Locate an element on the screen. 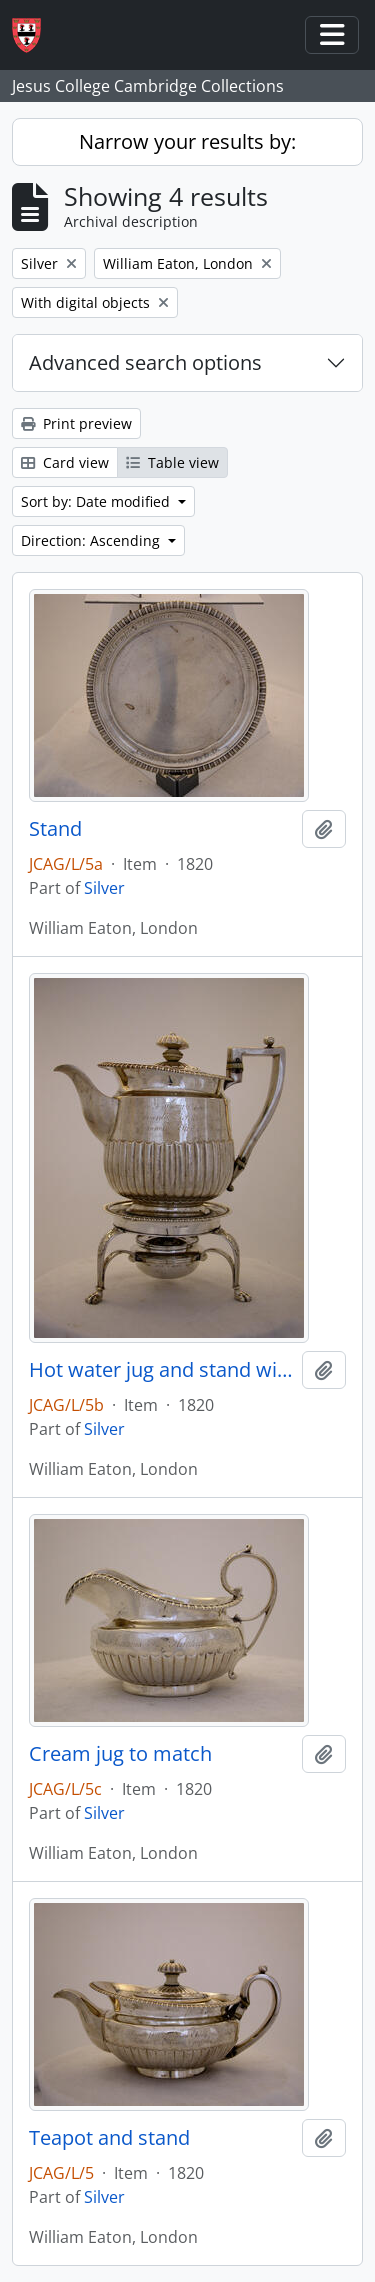 This screenshot has width=375, height=2282. Card view is located at coordinates (65, 462).